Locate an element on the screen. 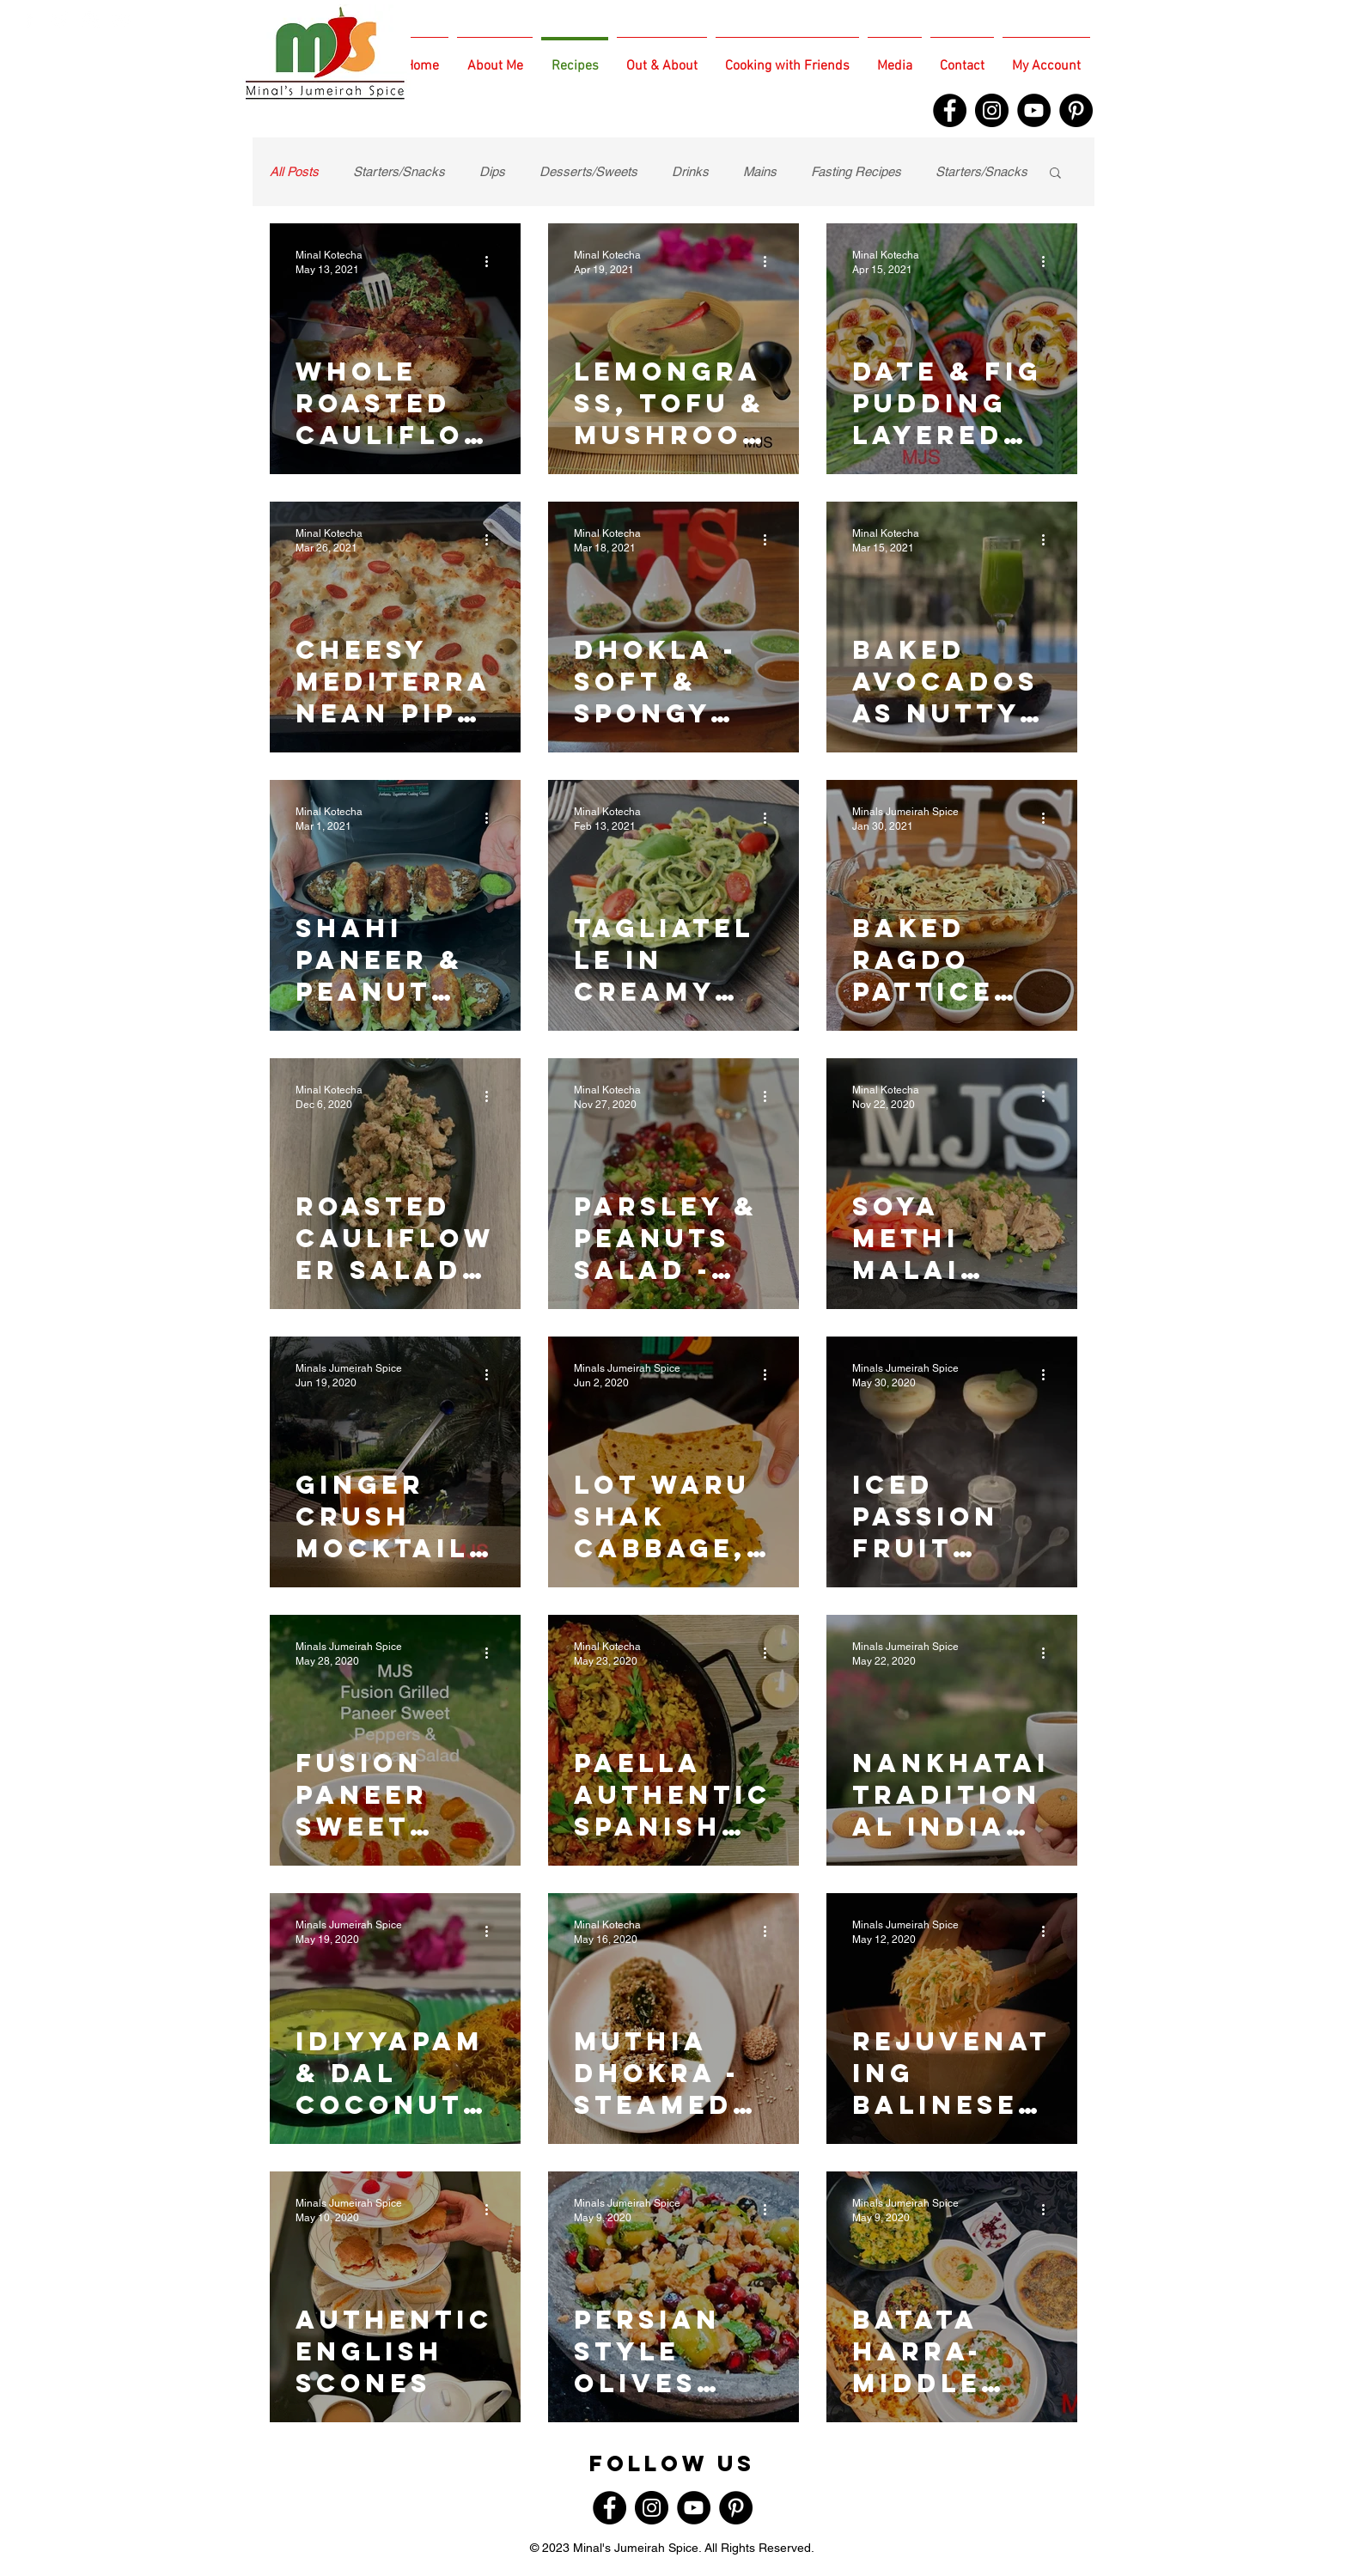 The width and height of the screenshot is (1347, 2576). [White Twitter Icon] is located at coordinates (59, 19).